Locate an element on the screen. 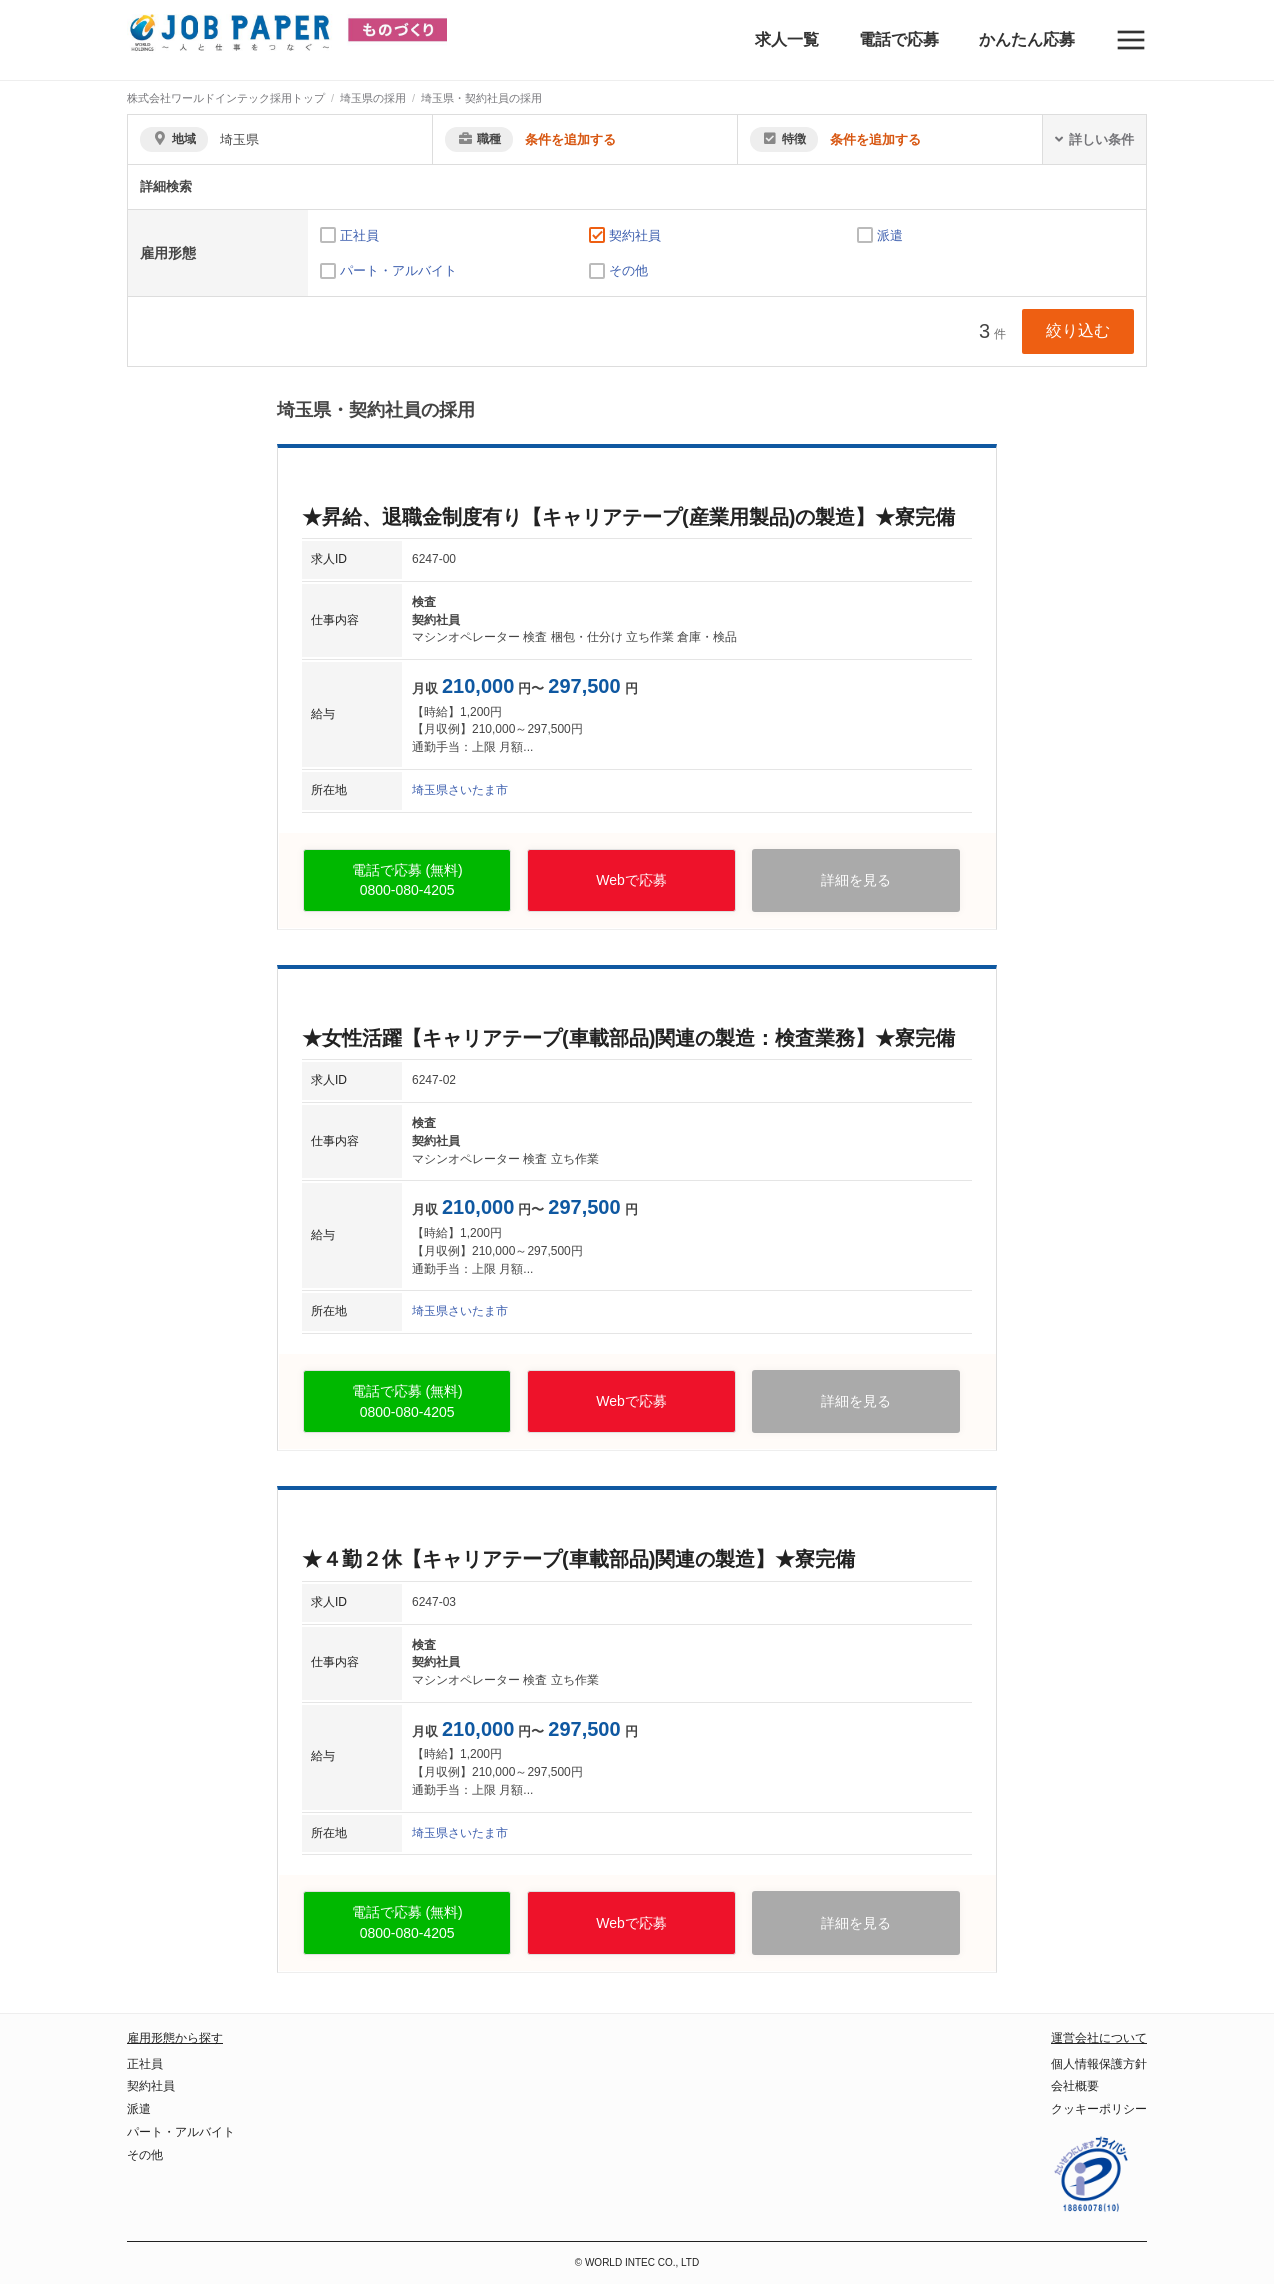 This screenshot has height=2284, width=1274. 電話で応募 is located at coordinates (899, 39).